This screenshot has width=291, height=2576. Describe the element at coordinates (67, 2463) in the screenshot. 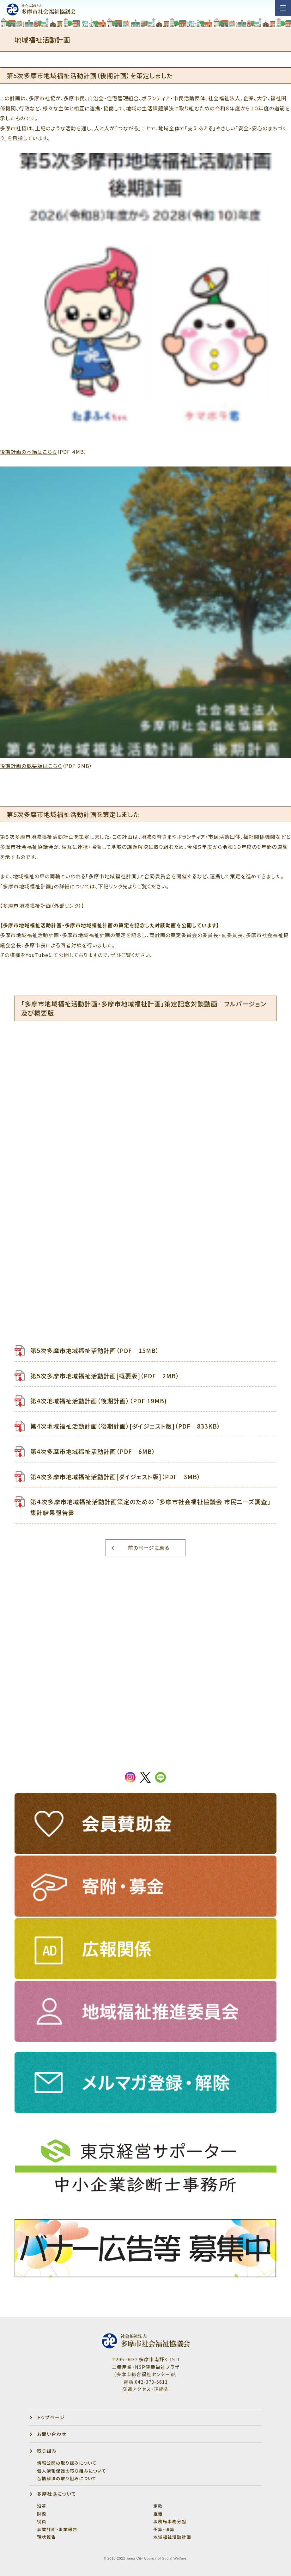

I see `情報公開の取り組みについて` at that location.